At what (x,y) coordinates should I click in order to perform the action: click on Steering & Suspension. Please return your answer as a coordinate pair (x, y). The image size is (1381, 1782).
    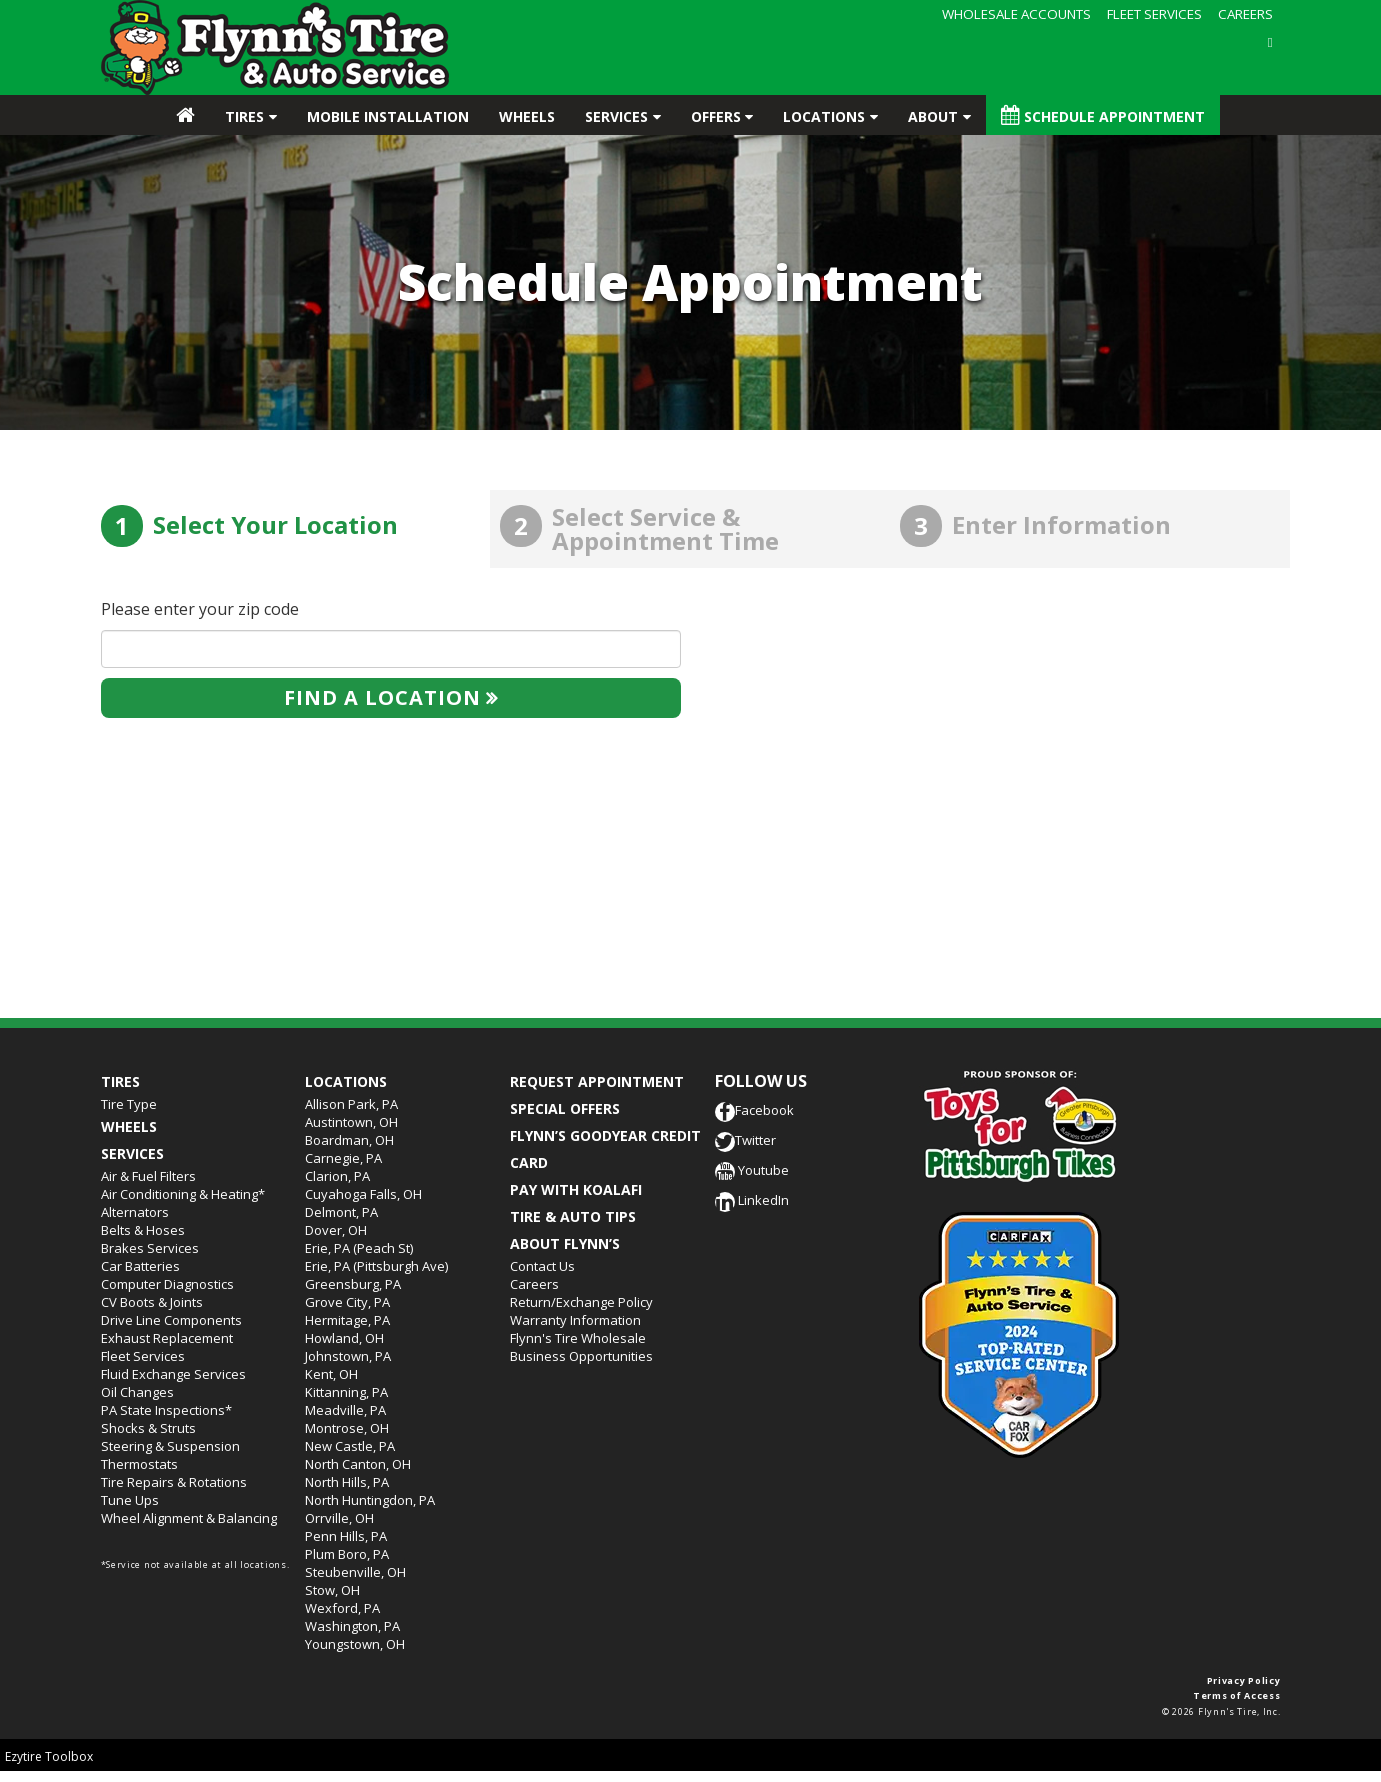
    Looking at the image, I should click on (170, 1446).